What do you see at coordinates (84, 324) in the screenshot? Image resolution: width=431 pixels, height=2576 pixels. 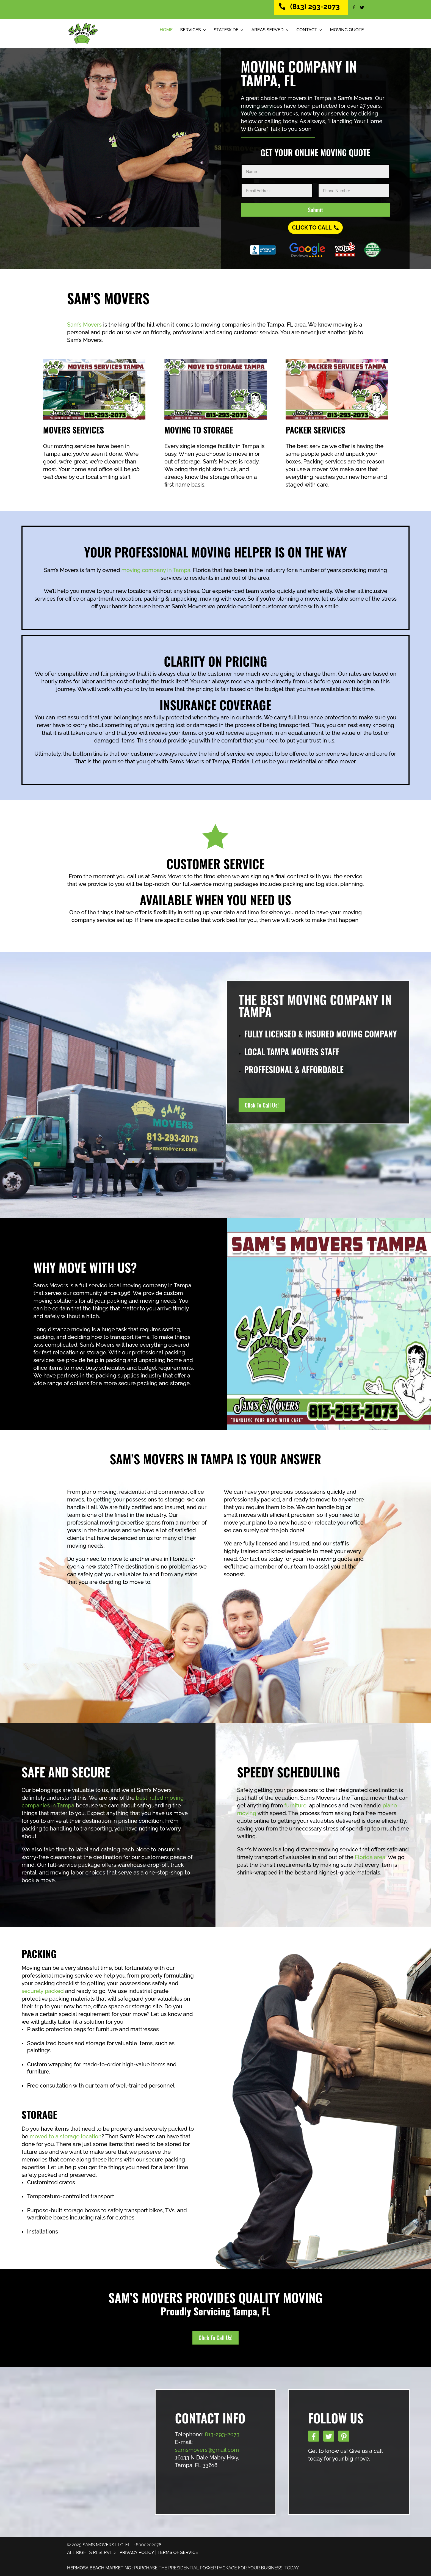 I see `Sam’s Movers` at bounding box center [84, 324].